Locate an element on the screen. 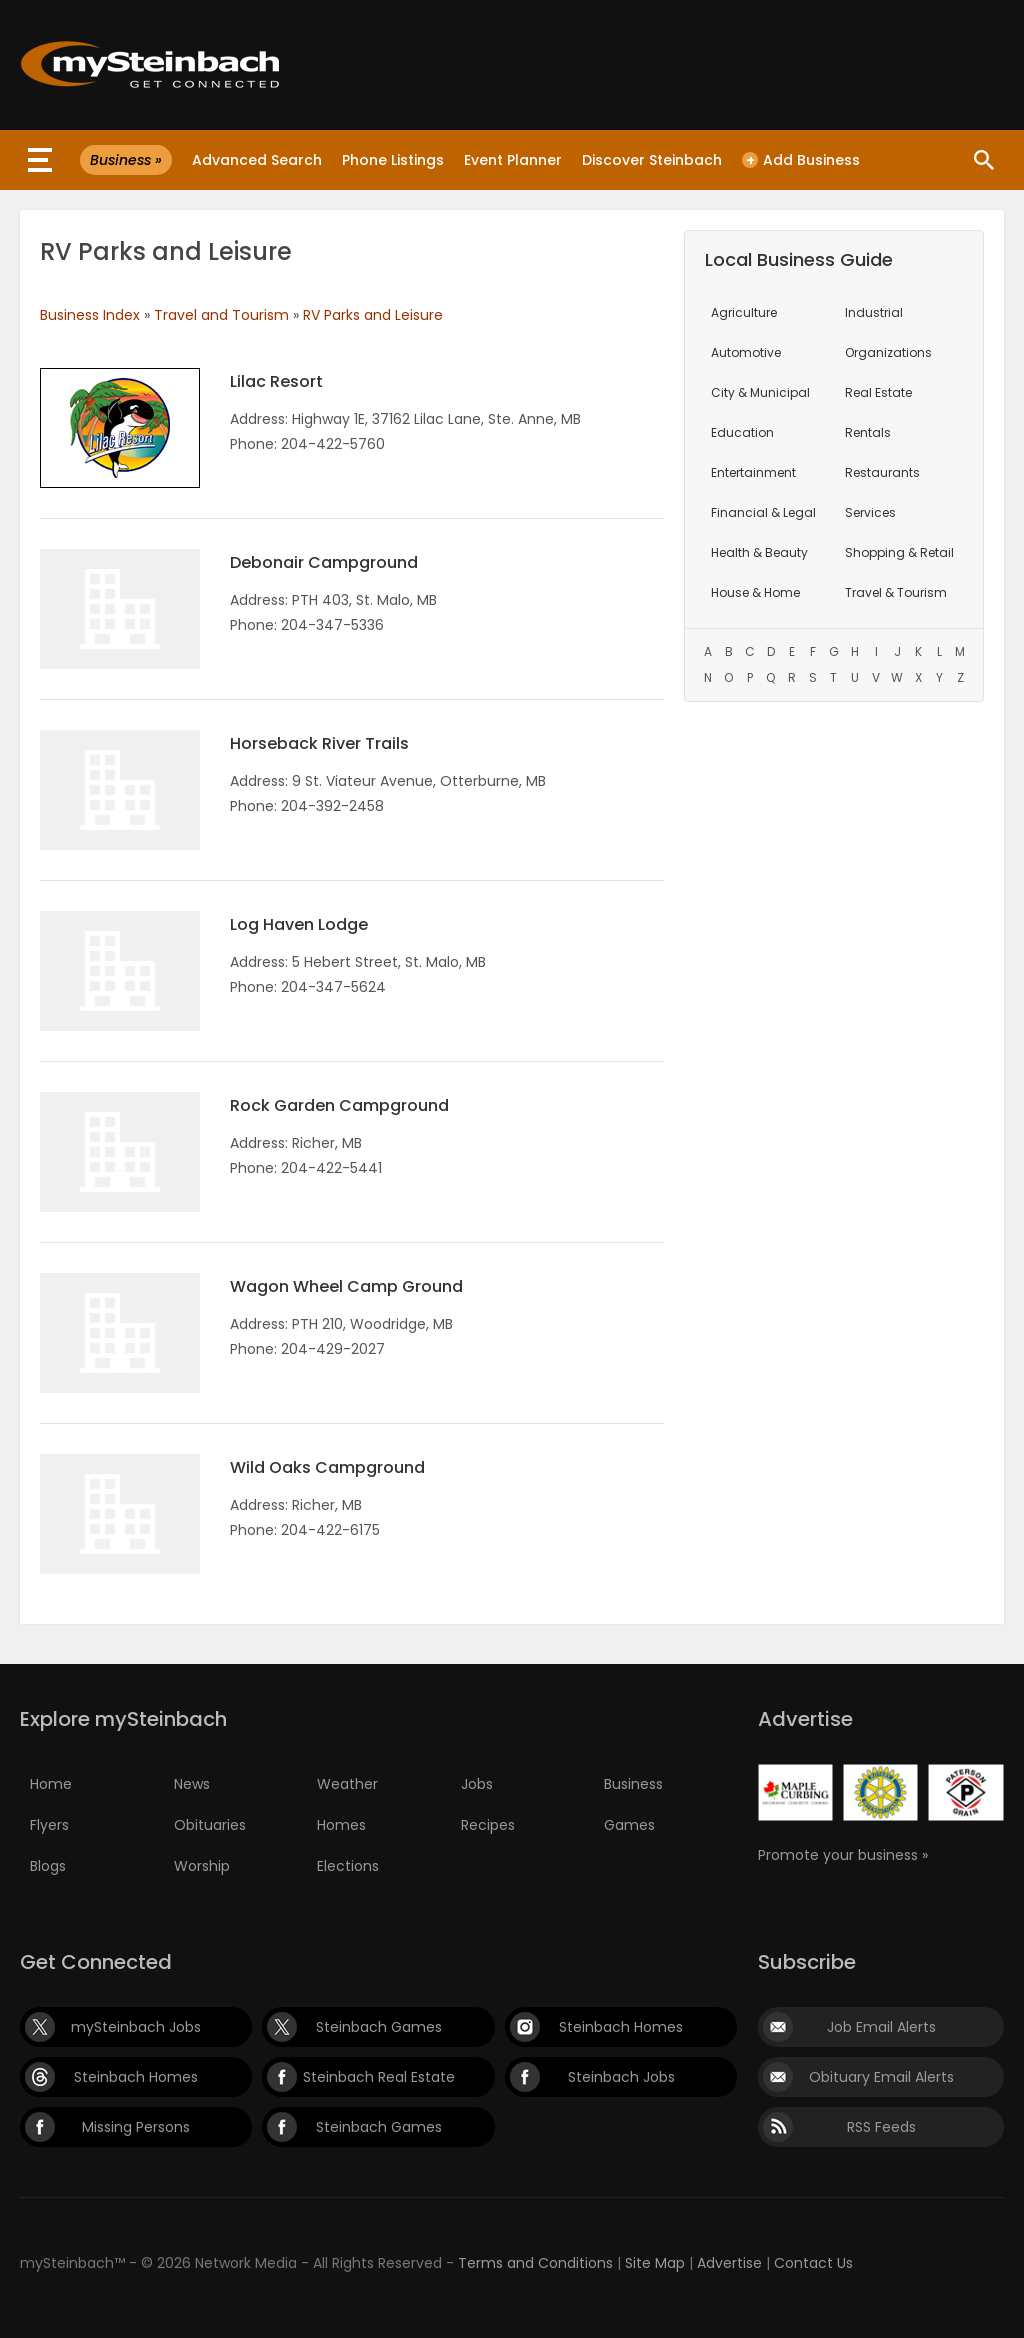 The image size is (1024, 2338). Games is located at coordinates (629, 1825).